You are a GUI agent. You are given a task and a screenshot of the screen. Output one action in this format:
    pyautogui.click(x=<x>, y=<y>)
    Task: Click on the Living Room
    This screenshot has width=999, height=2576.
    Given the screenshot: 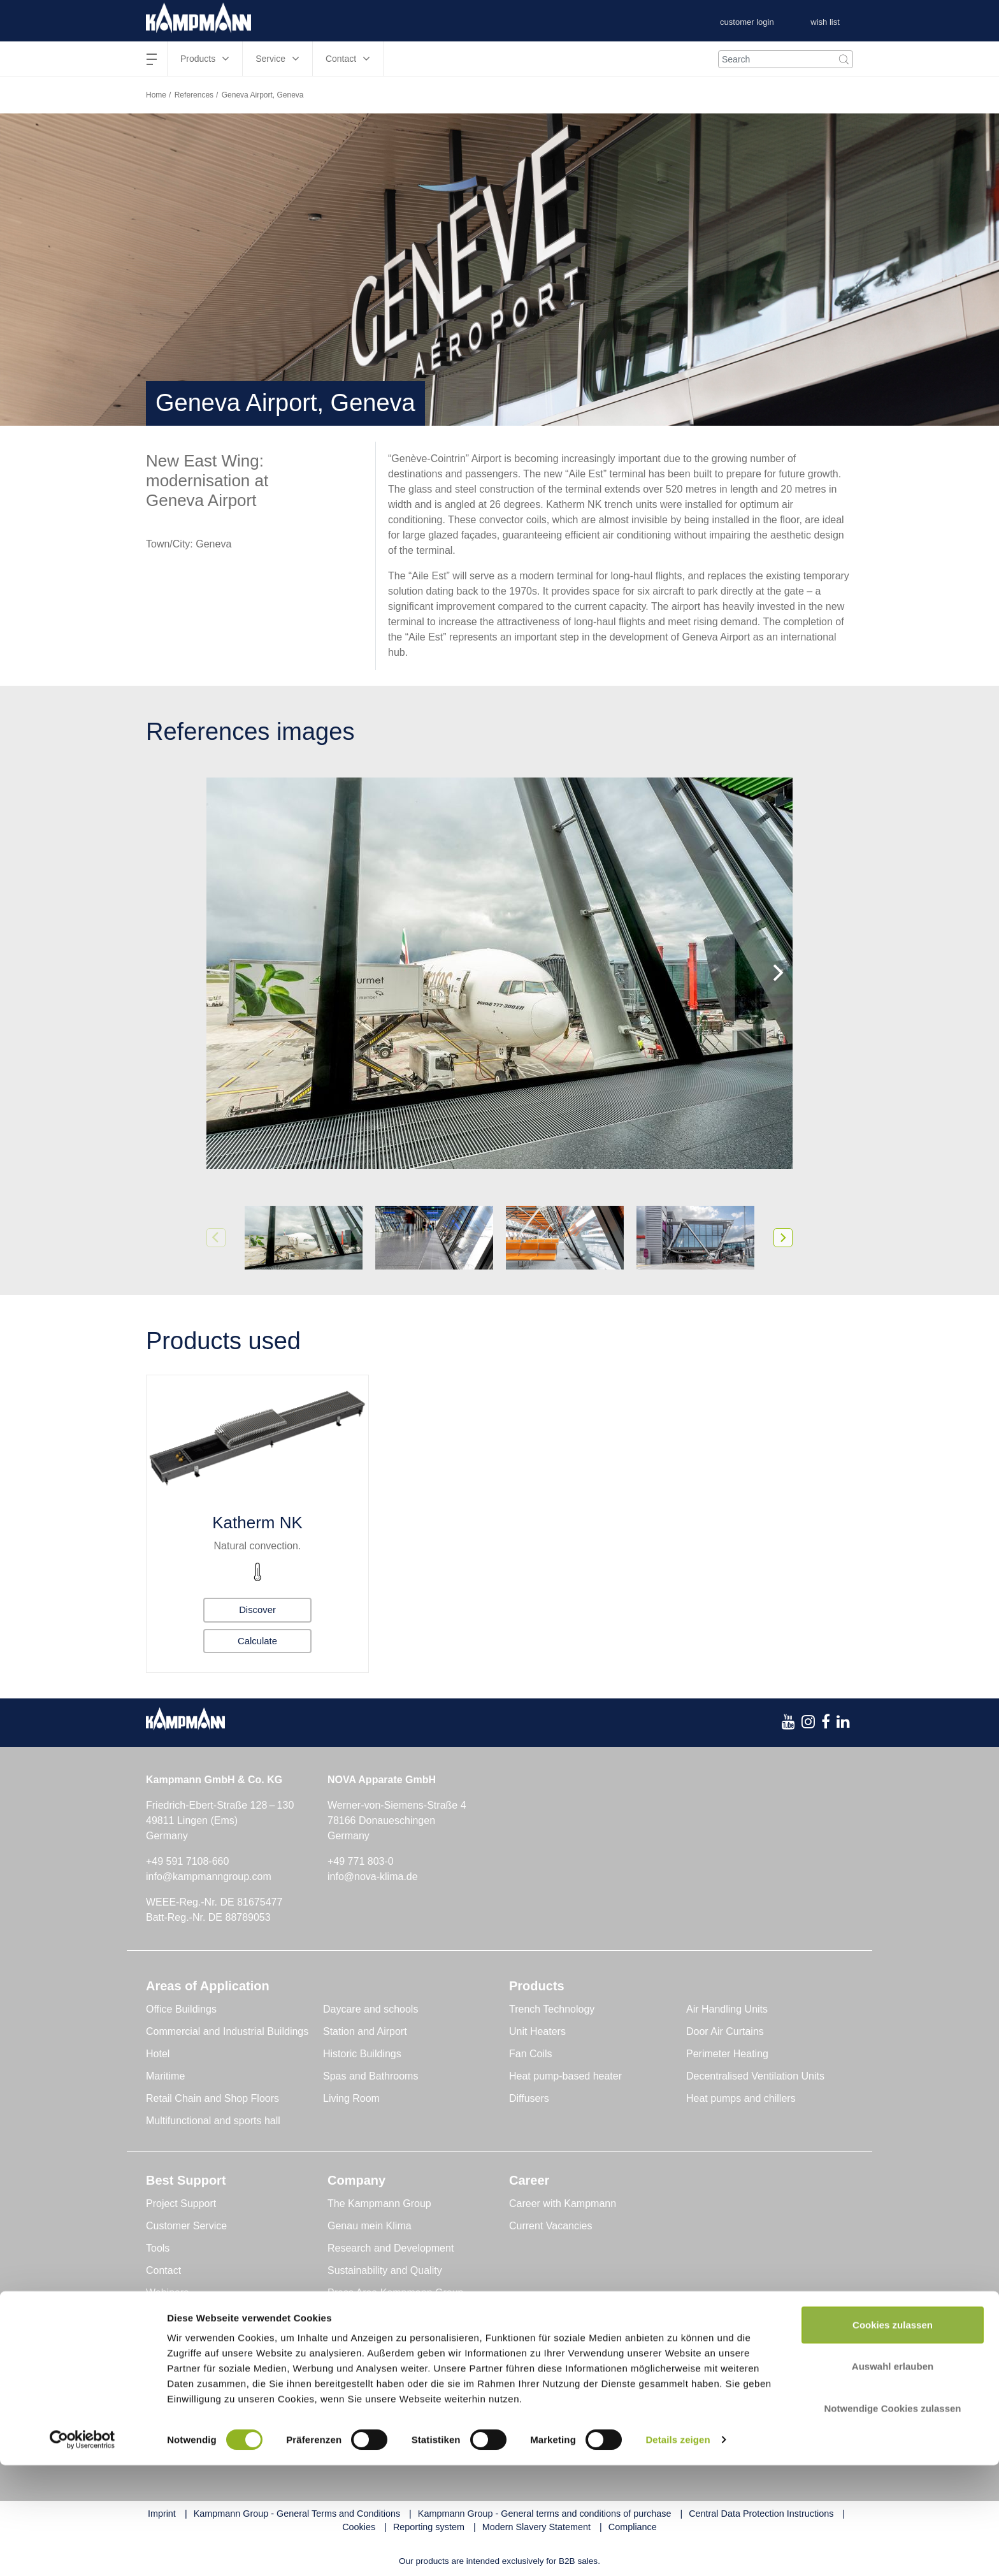 What is the action you would take?
    pyautogui.click(x=351, y=2098)
    